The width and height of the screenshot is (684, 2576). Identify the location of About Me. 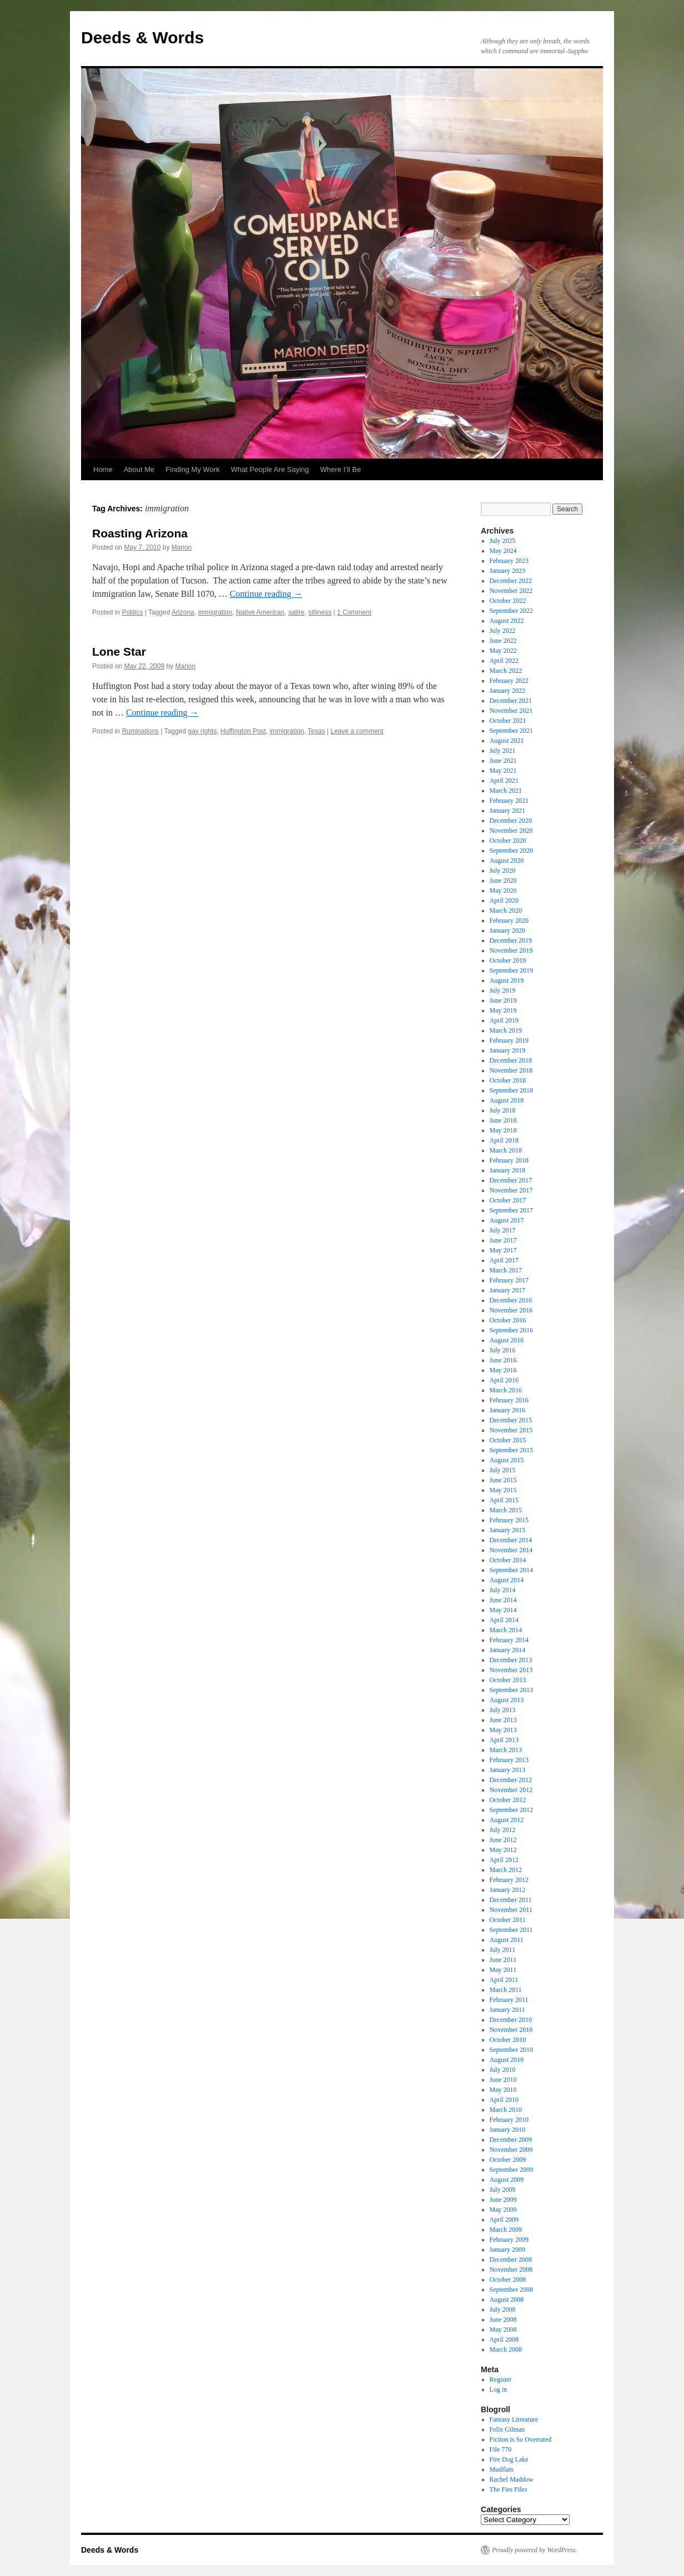
(139, 469).